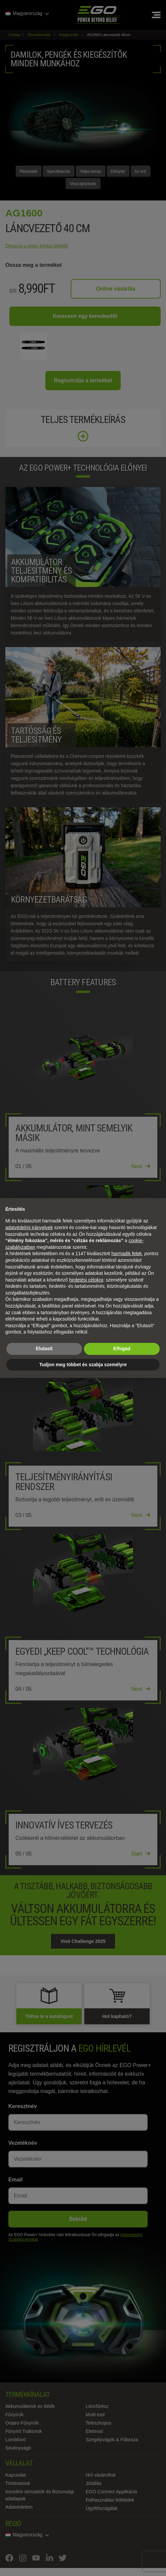 This screenshot has width=166, height=2576. Describe the element at coordinates (29, 1227) in the screenshot. I see `adatvédelmi irányelvek [adatvédelmi irányelvek - link új lapon nyílik meg]` at that location.